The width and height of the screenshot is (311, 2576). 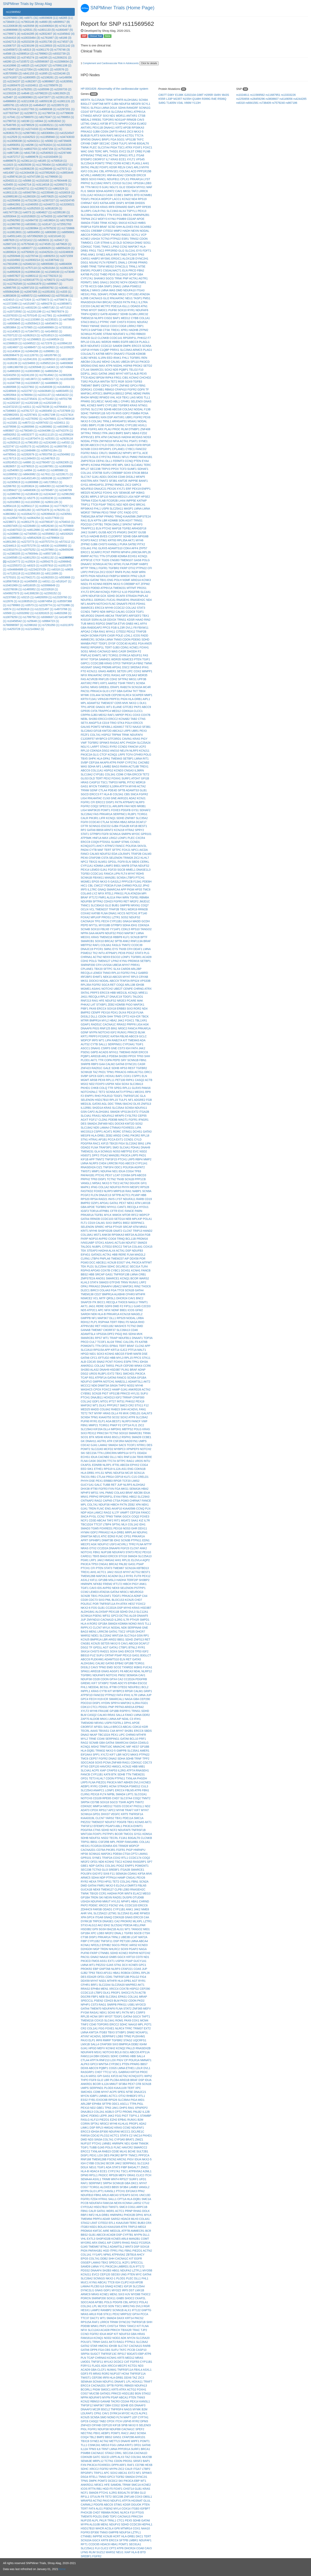 I want to click on FIP1L1, so click(x=129, y=1306).